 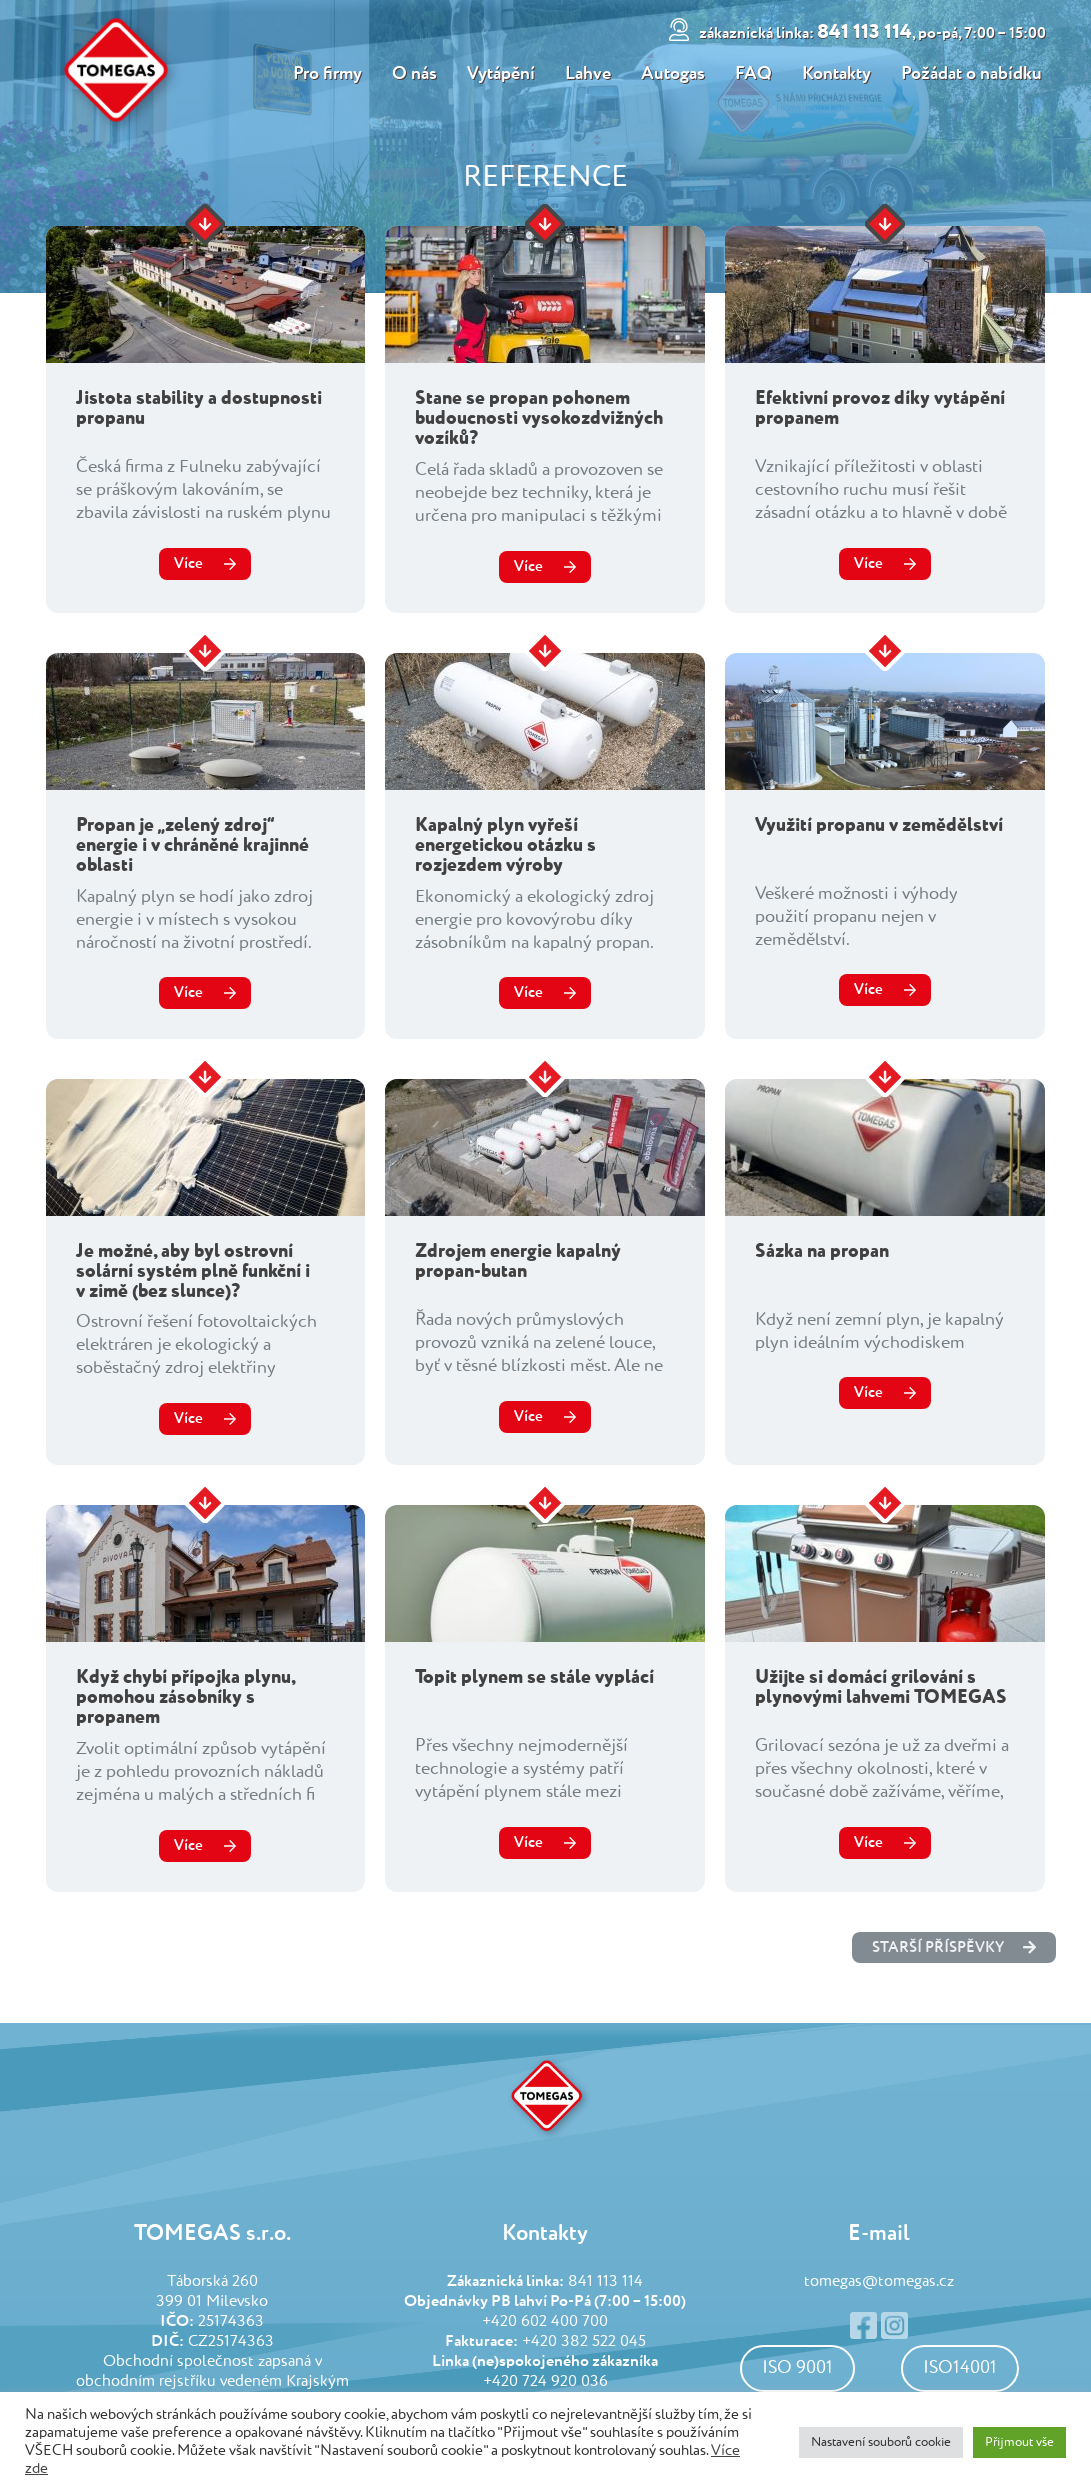 What do you see at coordinates (193, 1271) in the screenshot?
I see `Je možné, aby byl ostrovní solární systém plně funkční i v zimě (bez slunce)?` at bounding box center [193, 1271].